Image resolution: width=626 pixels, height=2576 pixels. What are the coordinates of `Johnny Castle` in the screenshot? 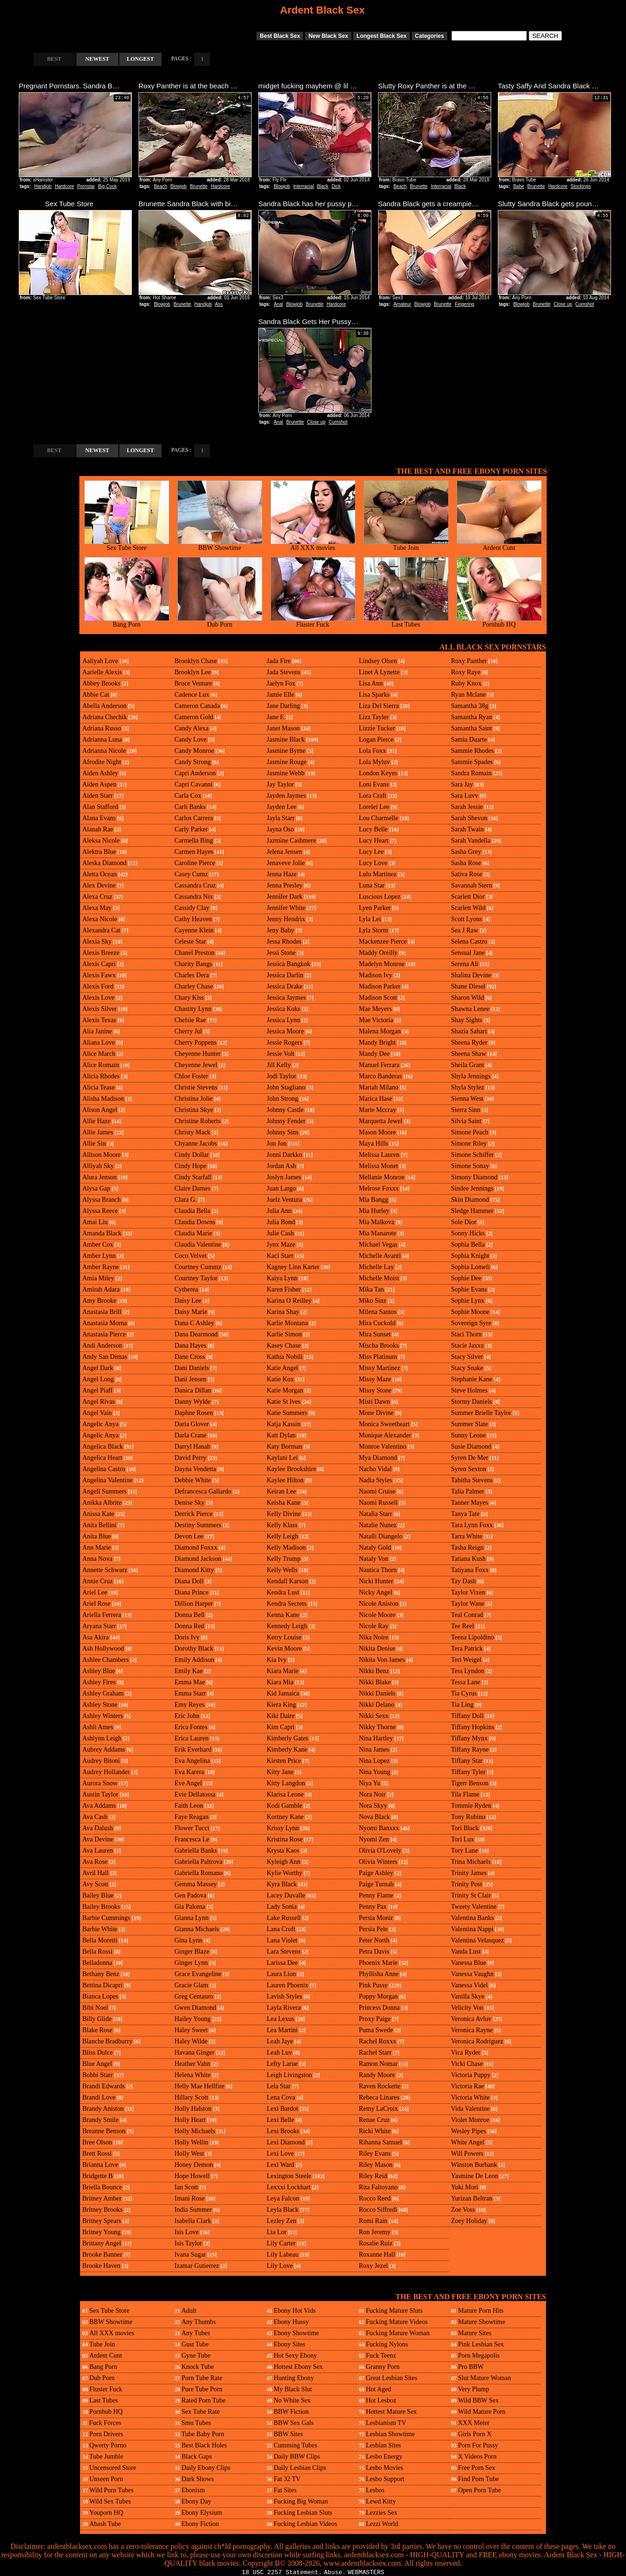 It's located at (285, 1109).